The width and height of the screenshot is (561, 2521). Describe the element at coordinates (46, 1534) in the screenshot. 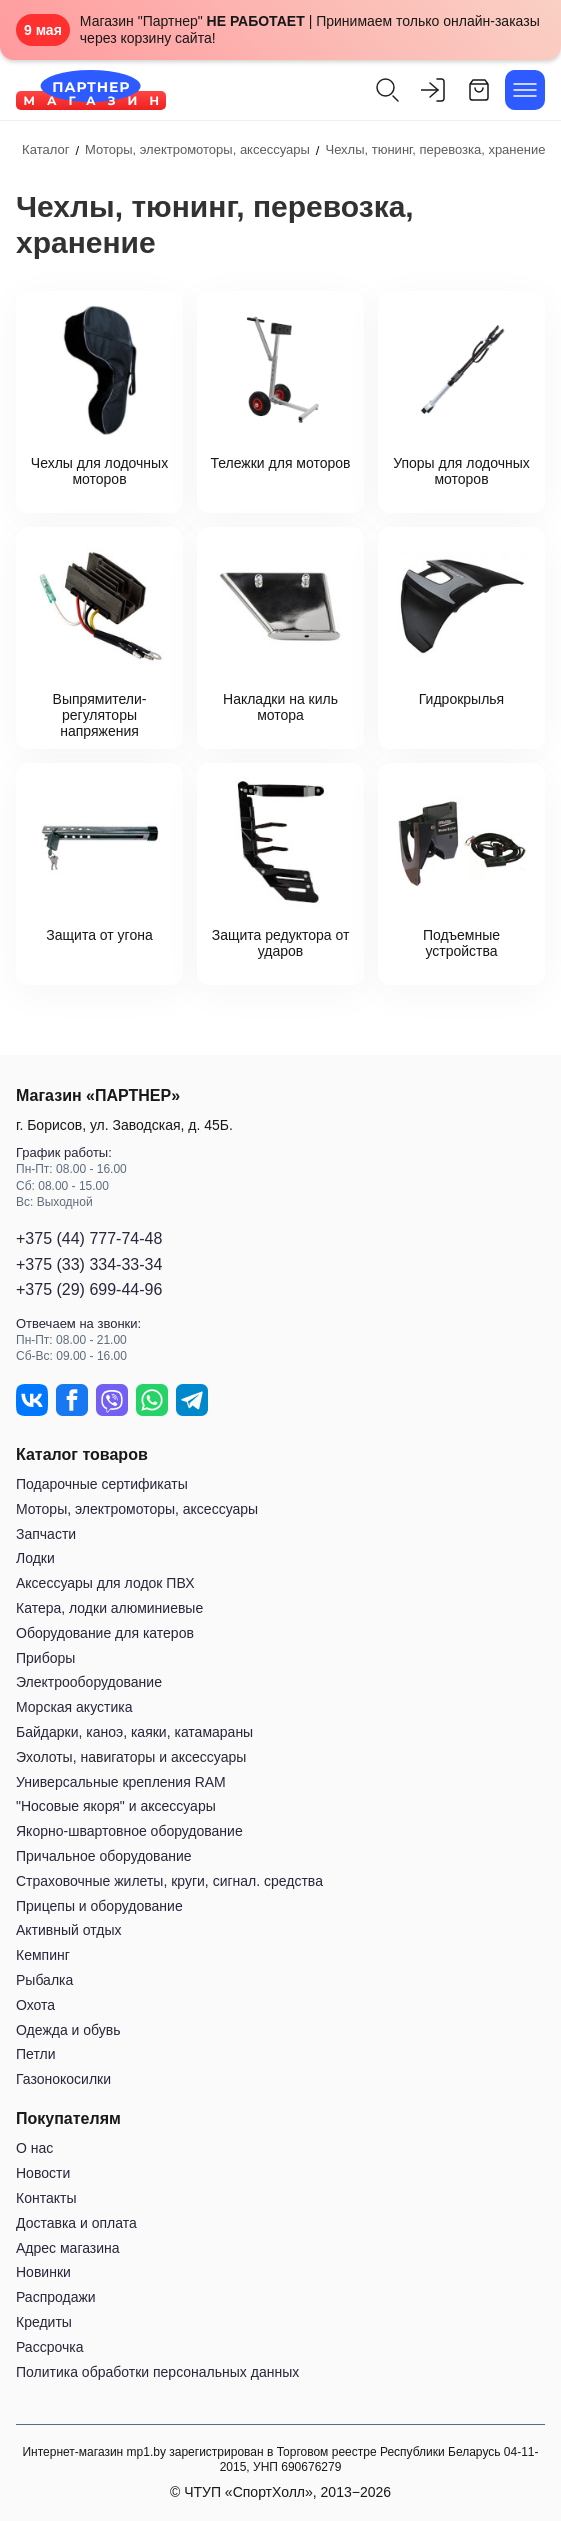

I see `Запчасти` at that location.